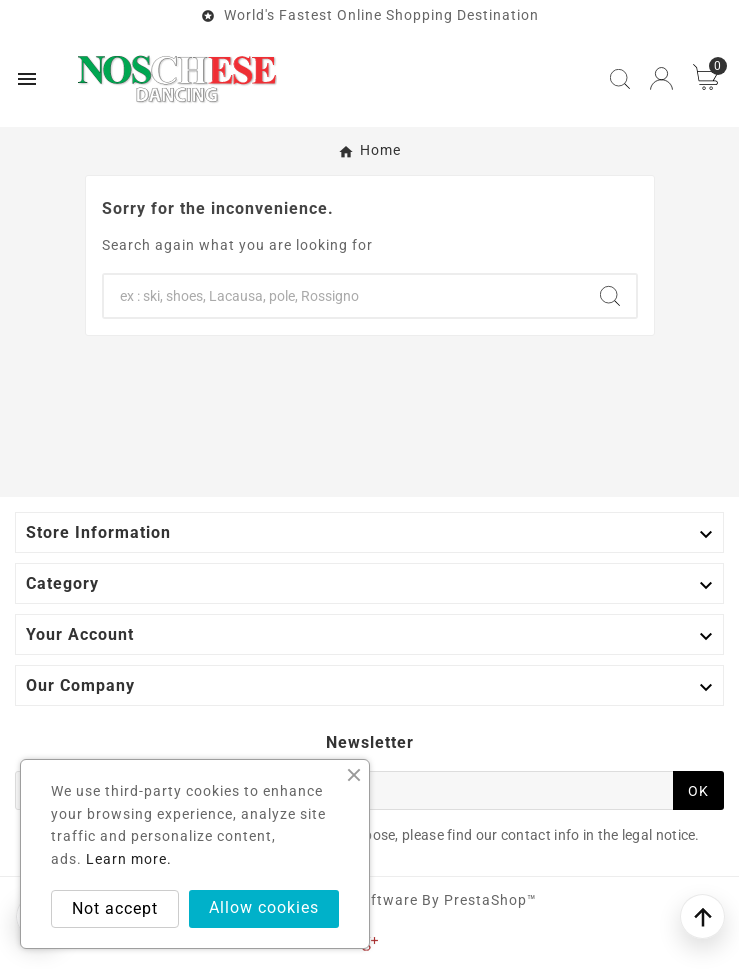 The image size is (739, 969). What do you see at coordinates (344, 296) in the screenshot?
I see `[Search]` at bounding box center [344, 296].